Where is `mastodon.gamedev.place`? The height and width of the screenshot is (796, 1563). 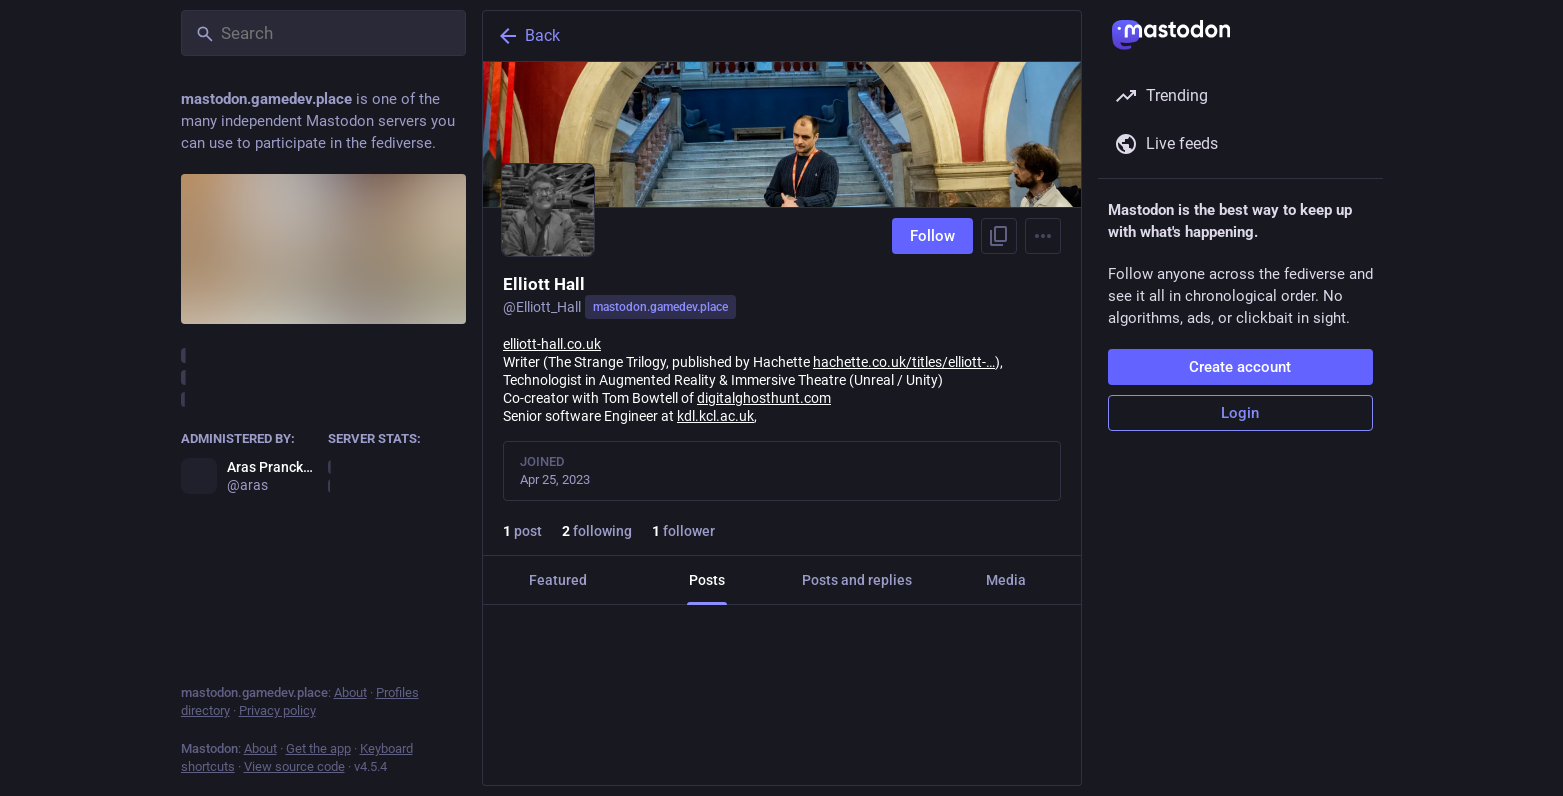 mastodon.gamedev.place is located at coordinates (660, 307).